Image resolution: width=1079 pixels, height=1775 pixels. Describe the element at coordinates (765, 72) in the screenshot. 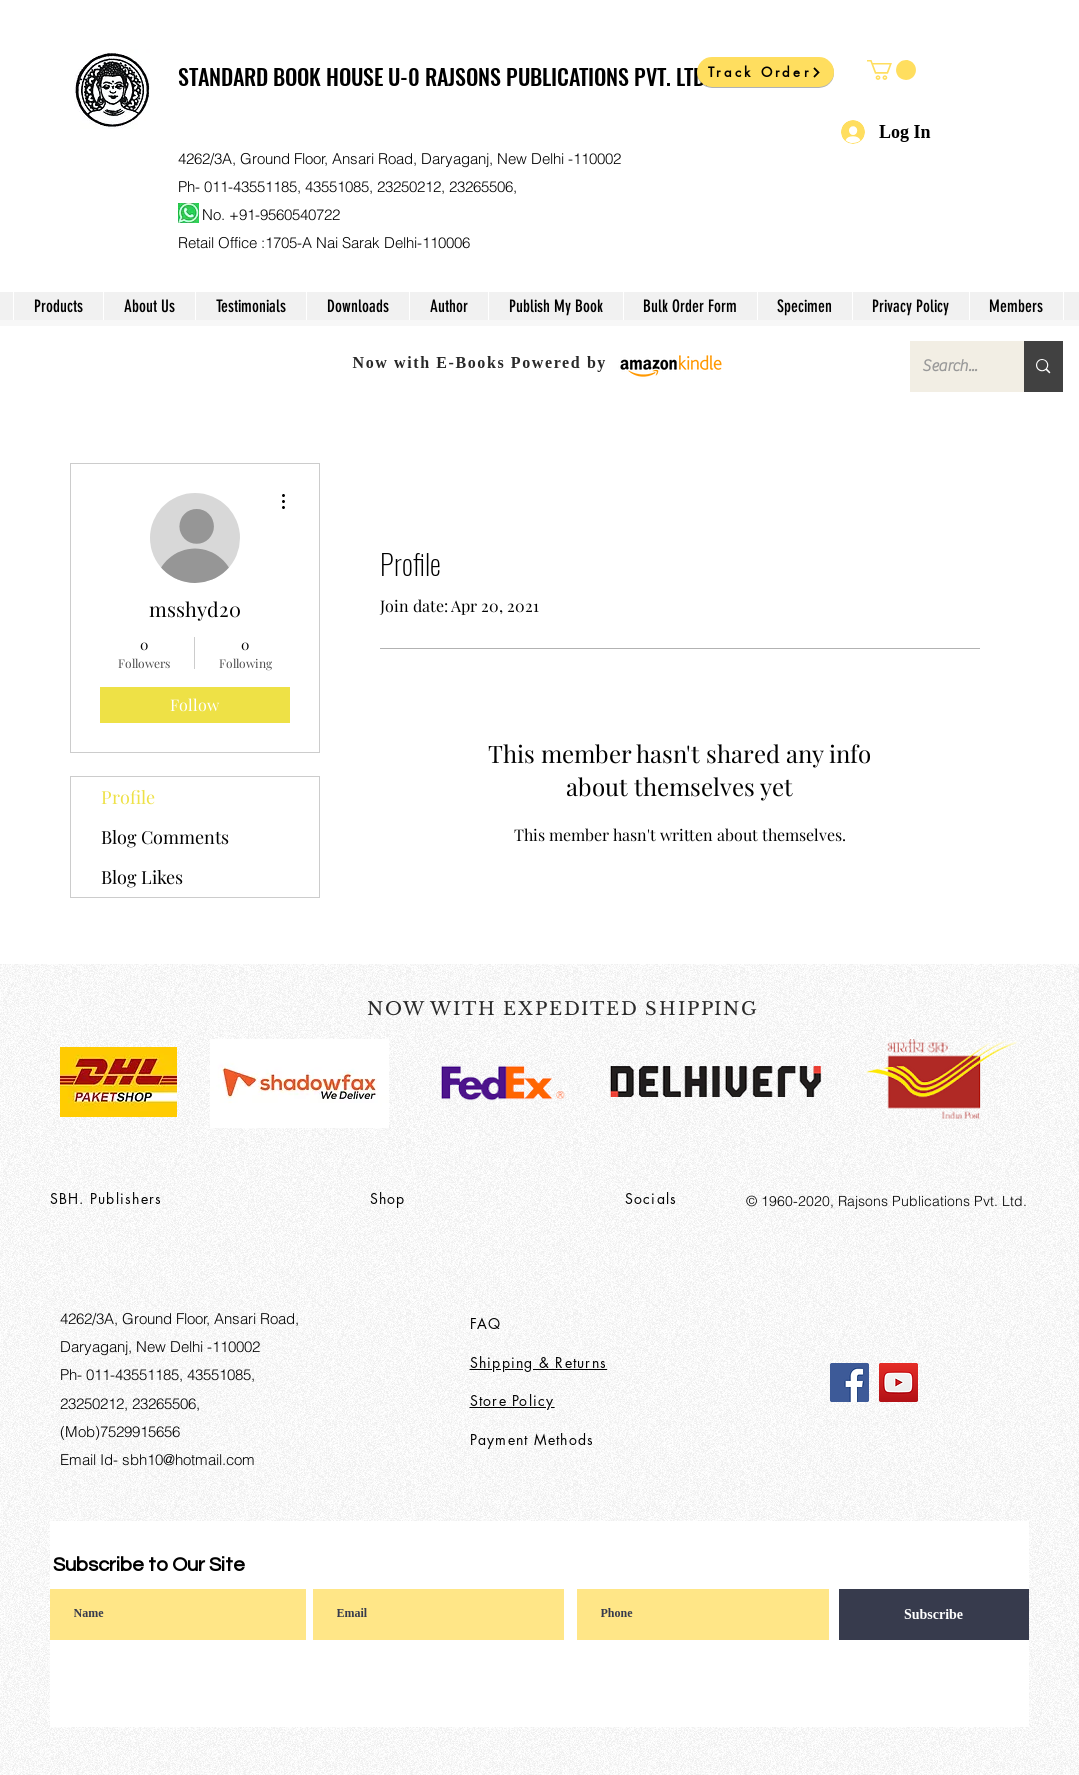

I see `[Track Order]` at that location.